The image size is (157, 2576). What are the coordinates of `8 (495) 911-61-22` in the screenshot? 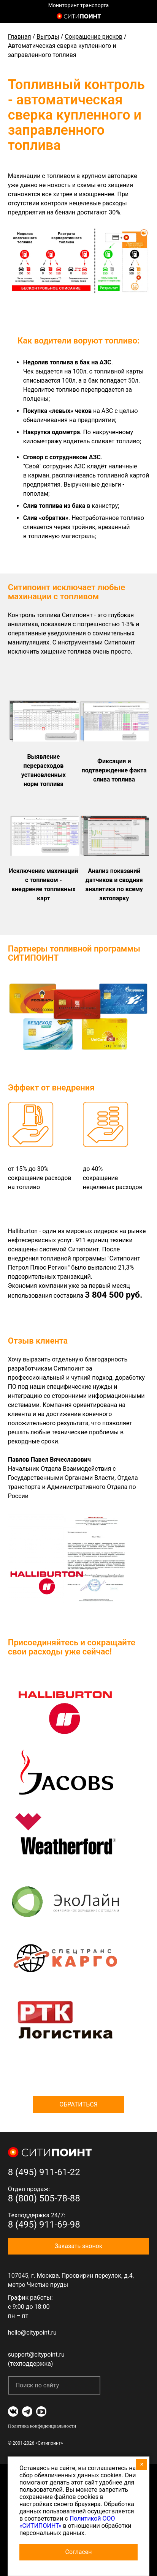 It's located at (44, 2172).